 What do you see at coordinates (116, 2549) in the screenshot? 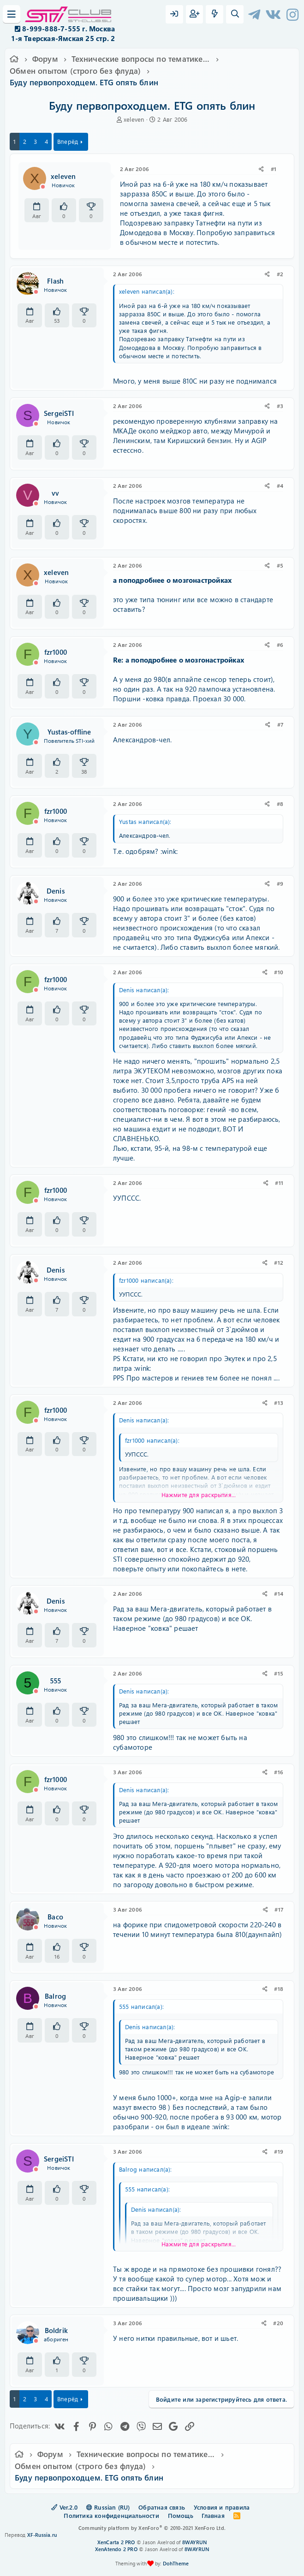
I see `XenAtendo 2 PRO` at bounding box center [116, 2549].